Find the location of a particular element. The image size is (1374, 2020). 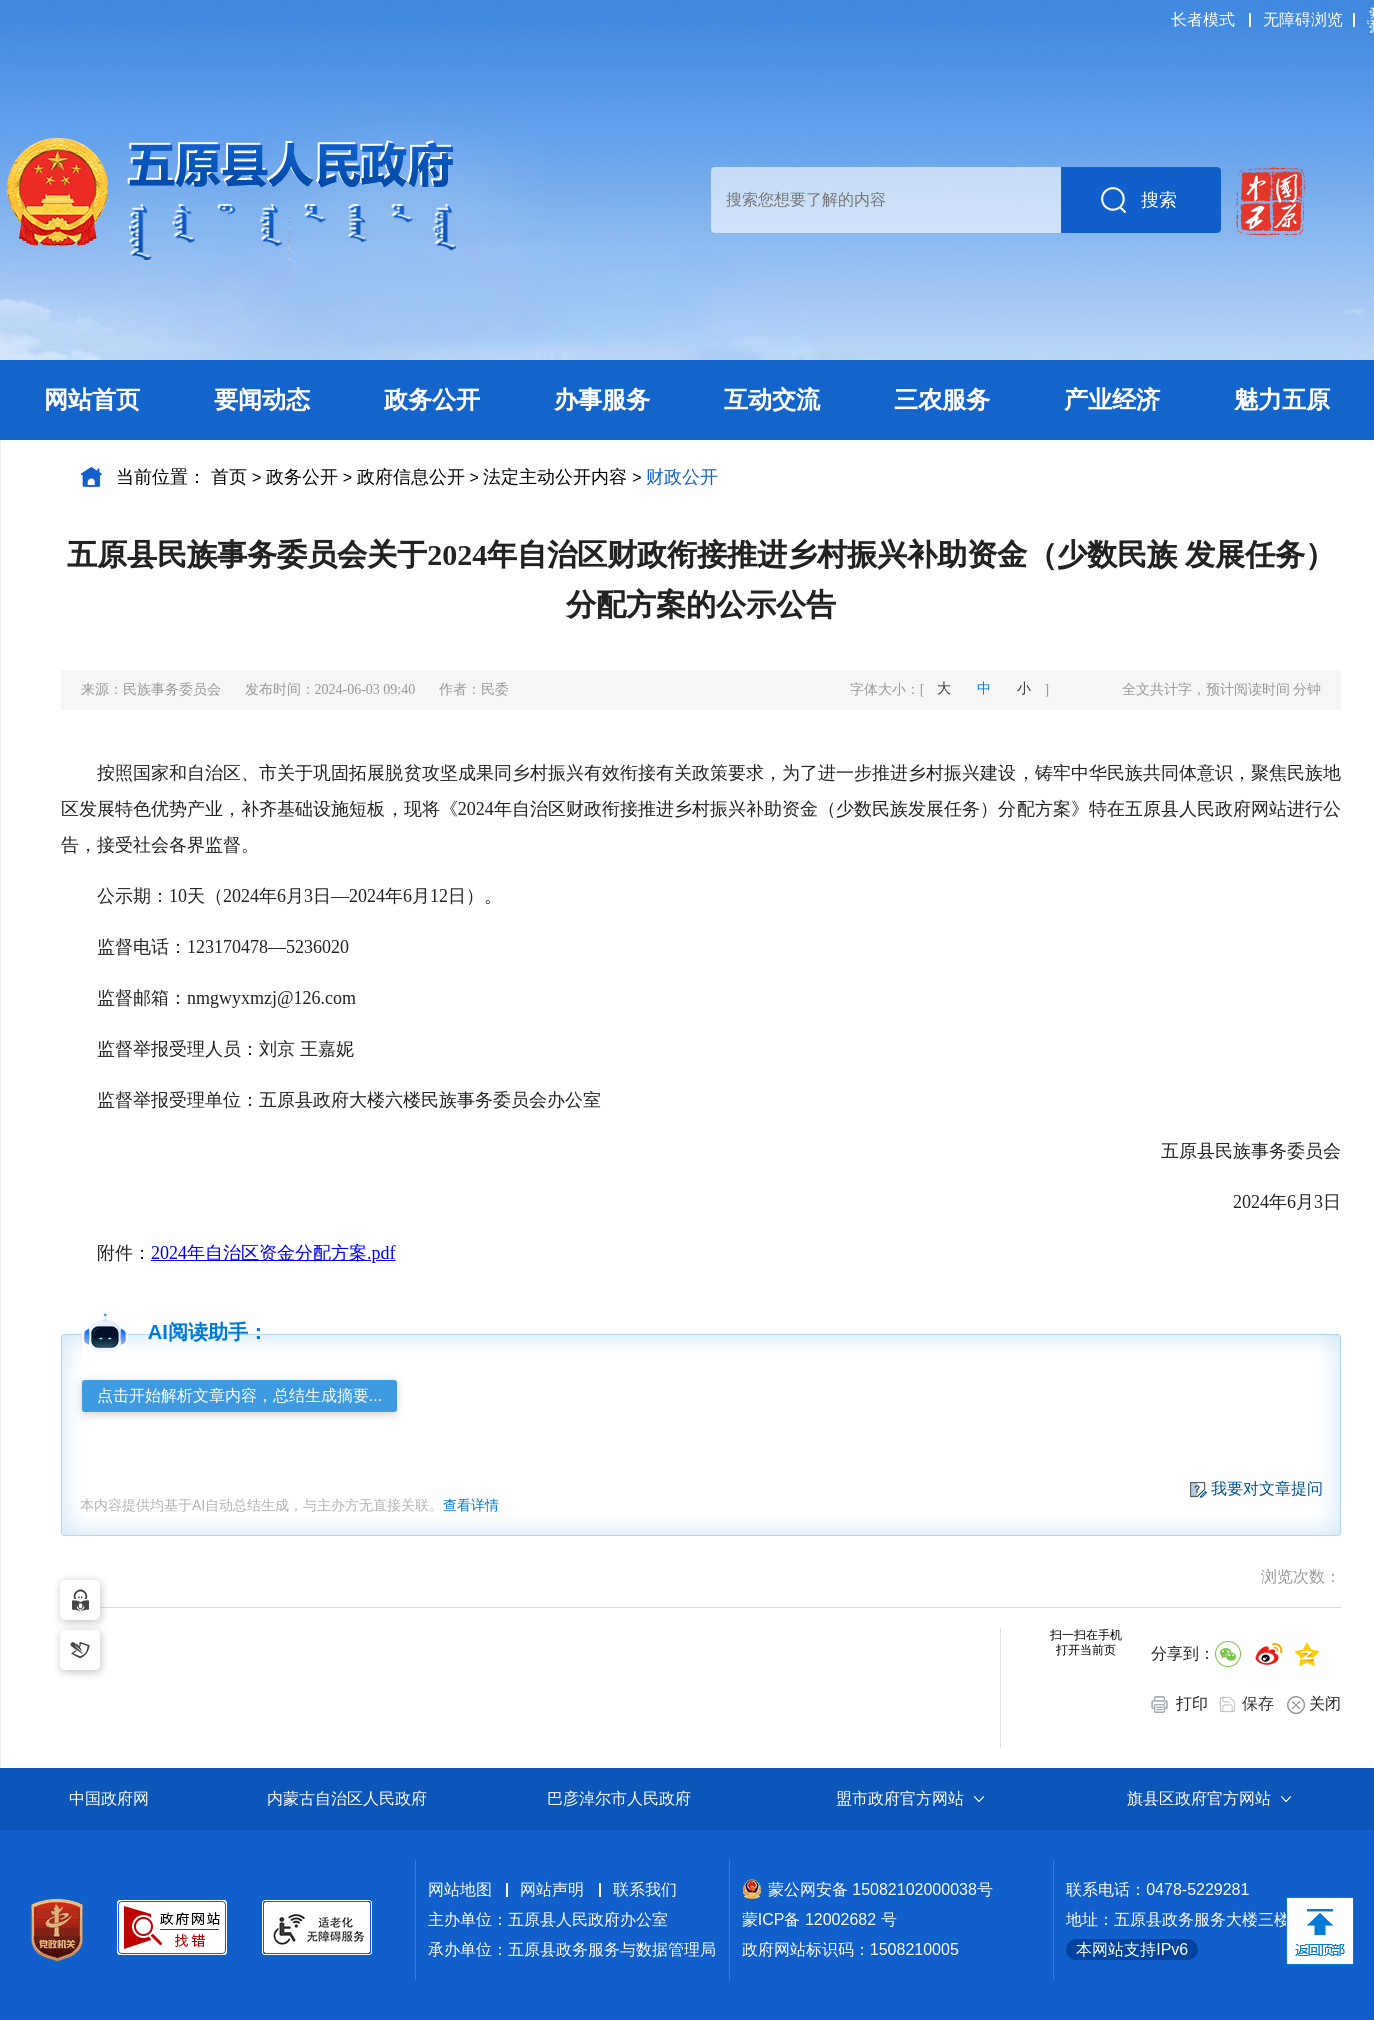

网站声明 is located at coordinates (552, 1889).